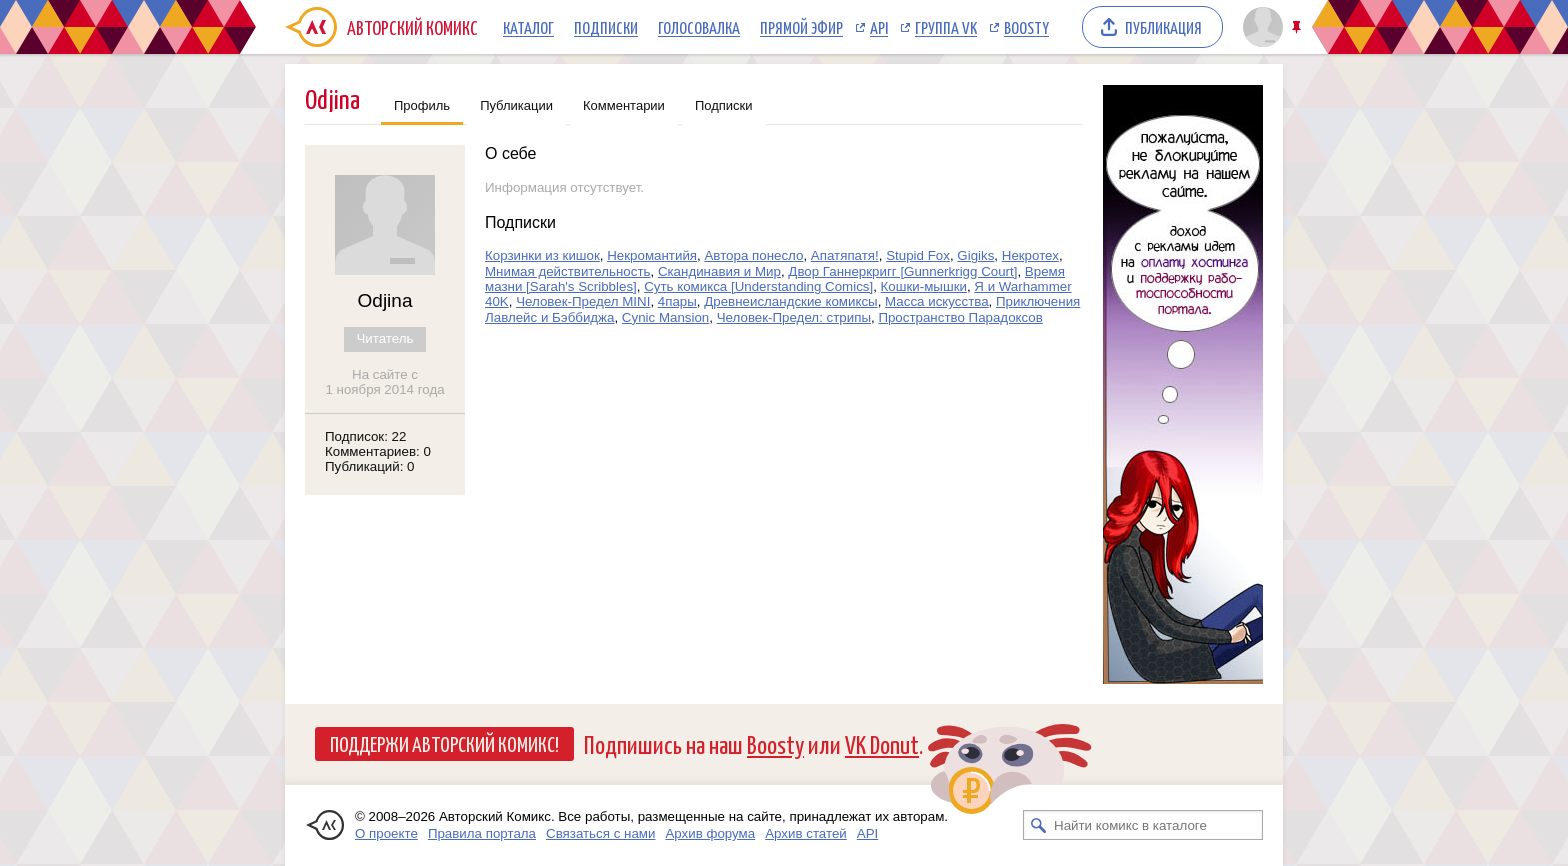 The height and width of the screenshot is (866, 1568). What do you see at coordinates (1026, 27) in the screenshot?
I see `Boosty` at bounding box center [1026, 27].